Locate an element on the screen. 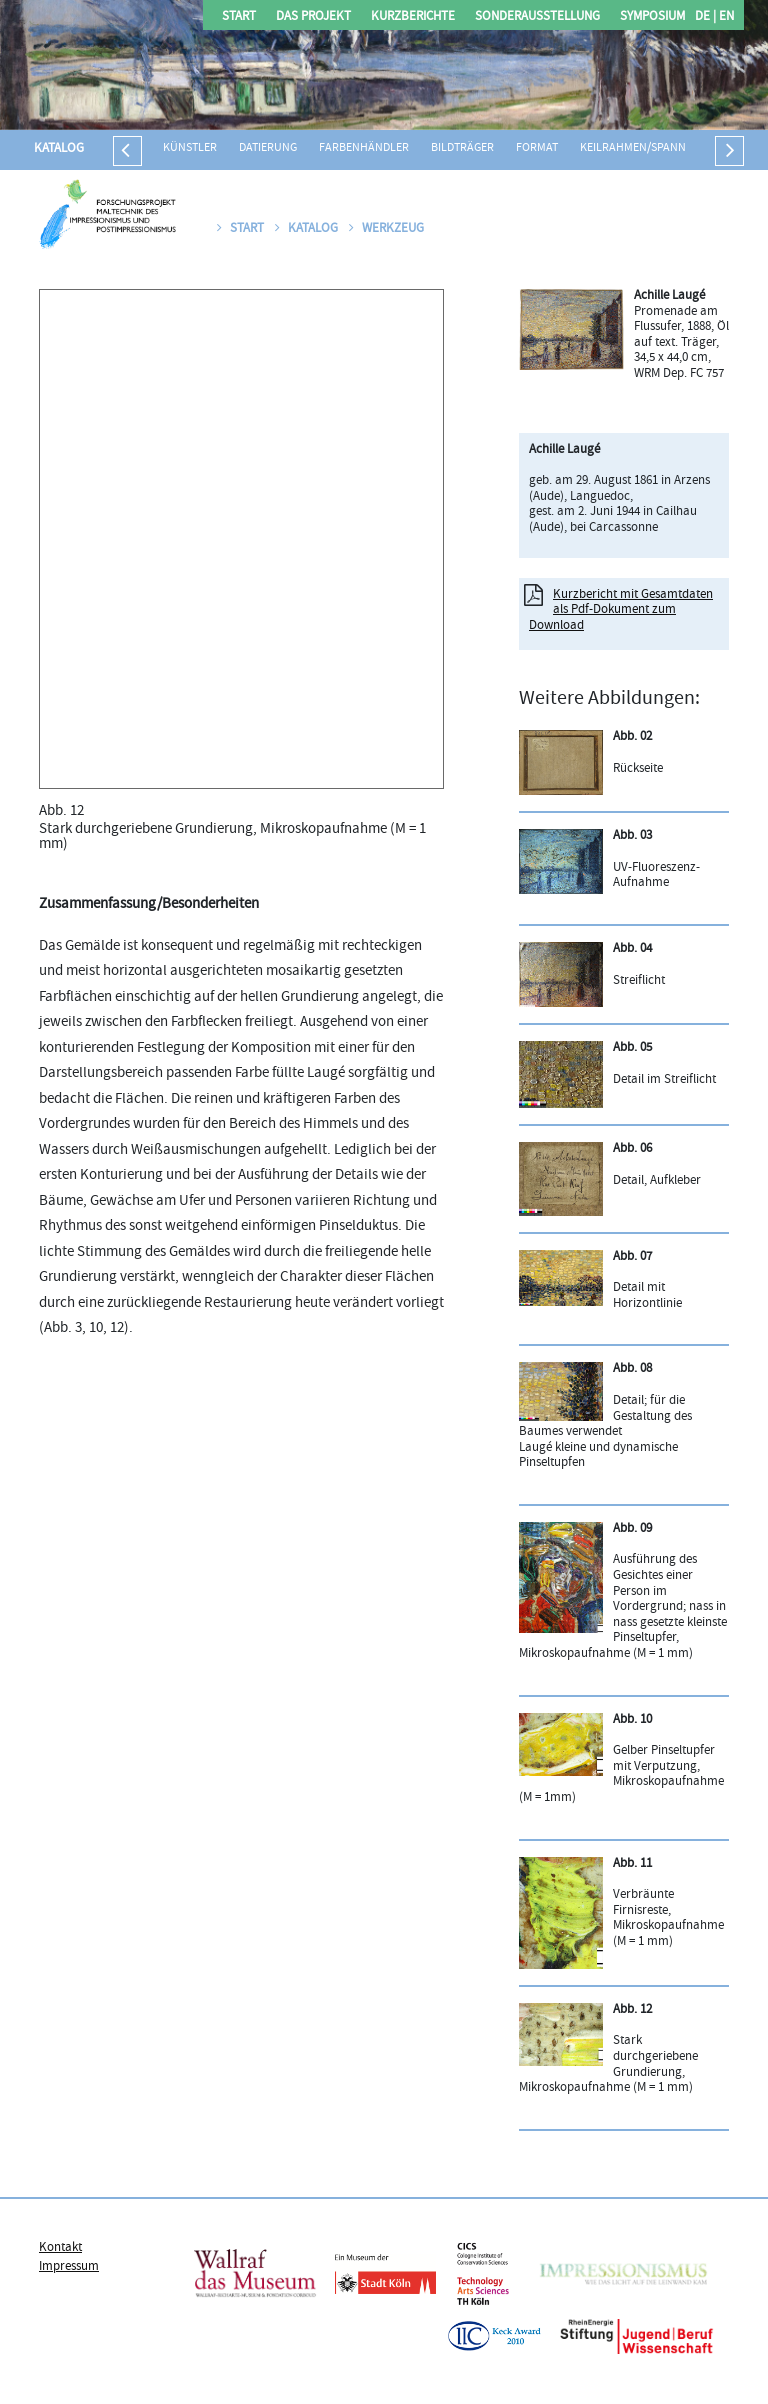 The width and height of the screenshot is (768, 2404). Kurzbericht mit Gesamtdaten als Pdf-Dokument zum Download is located at coordinates (621, 610).